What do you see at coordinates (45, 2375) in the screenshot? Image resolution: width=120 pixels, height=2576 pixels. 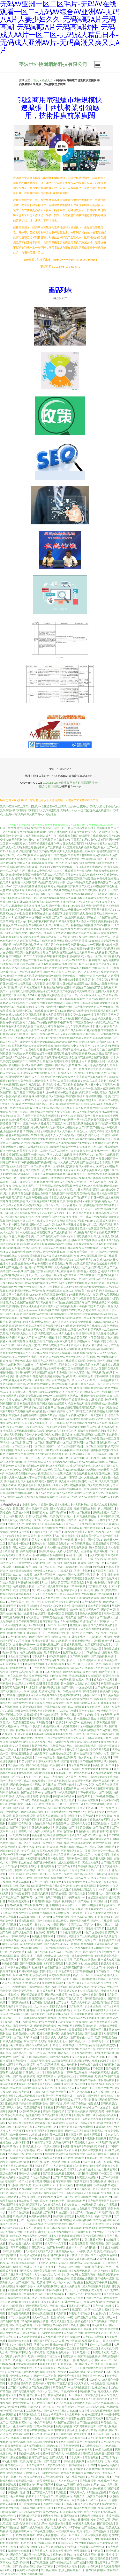 I see `国产一区二区免费` at bounding box center [45, 2375].